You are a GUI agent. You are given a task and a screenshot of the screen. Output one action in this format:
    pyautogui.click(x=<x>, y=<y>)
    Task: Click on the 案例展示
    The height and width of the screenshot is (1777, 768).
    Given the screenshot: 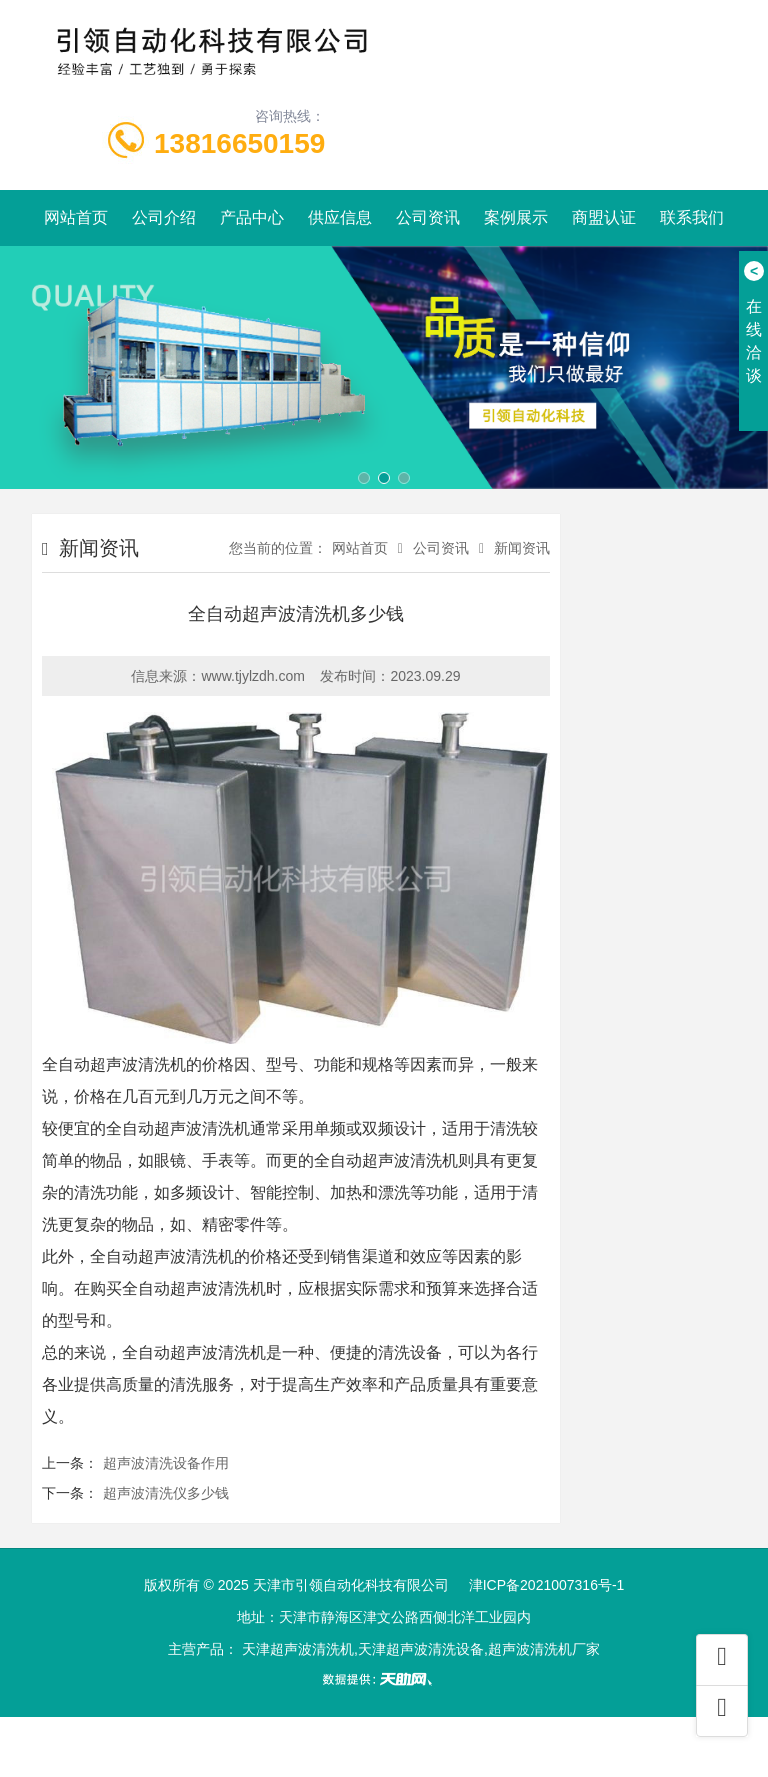 What is the action you would take?
    pyautogui.click(x=516, y=217)
    